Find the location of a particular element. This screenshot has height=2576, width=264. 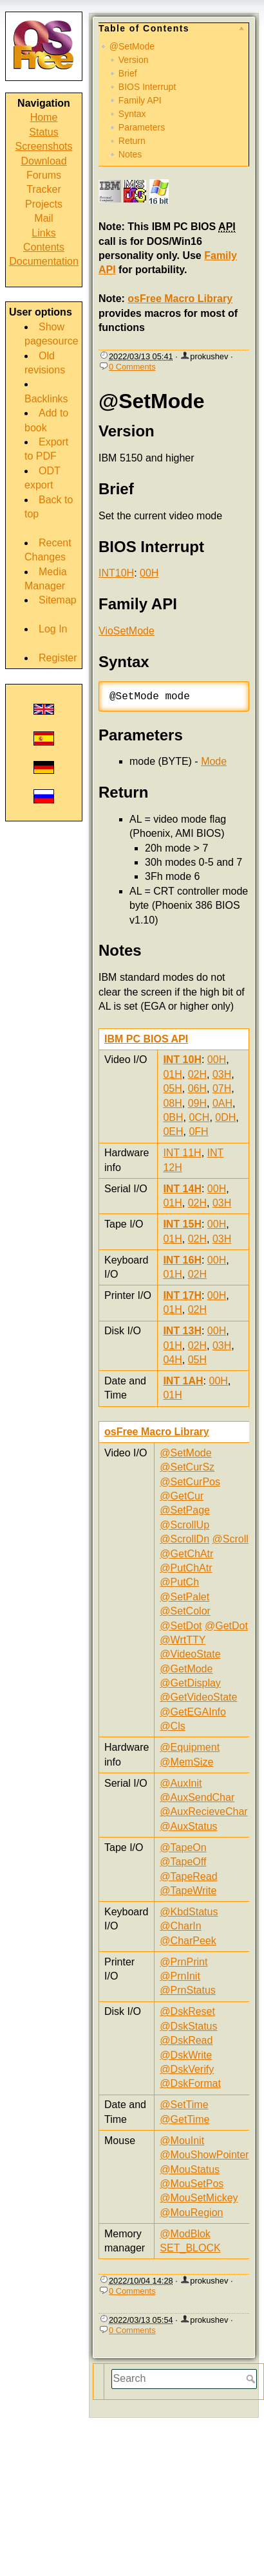

0EH is located at coordinates (173, 1131).